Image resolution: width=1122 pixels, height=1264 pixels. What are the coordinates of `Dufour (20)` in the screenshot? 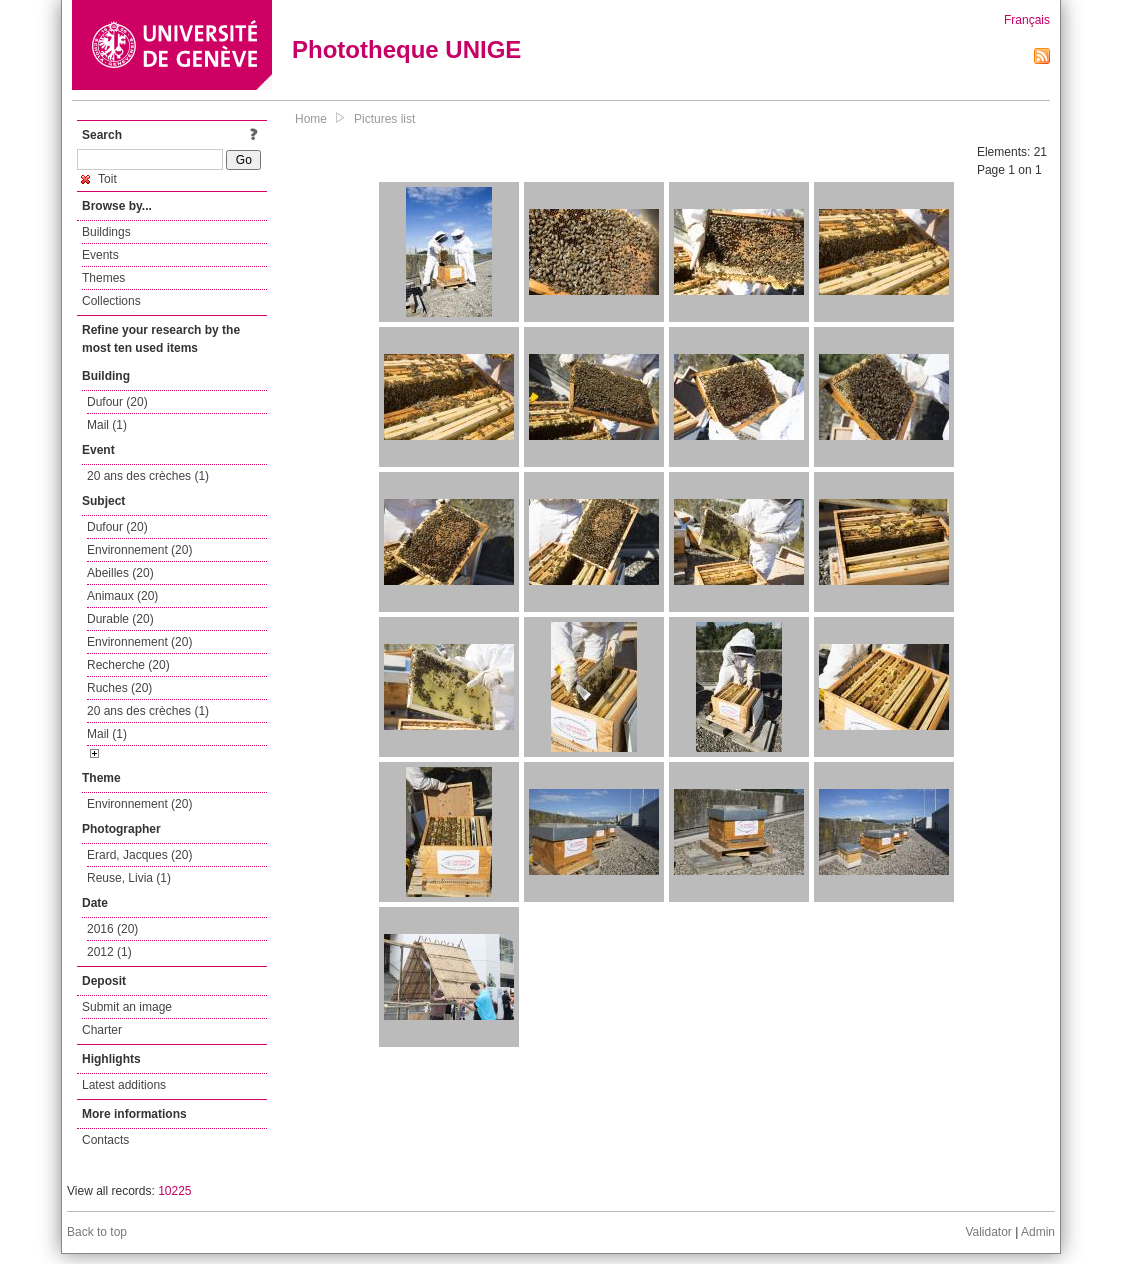 It's located at (117, 402).